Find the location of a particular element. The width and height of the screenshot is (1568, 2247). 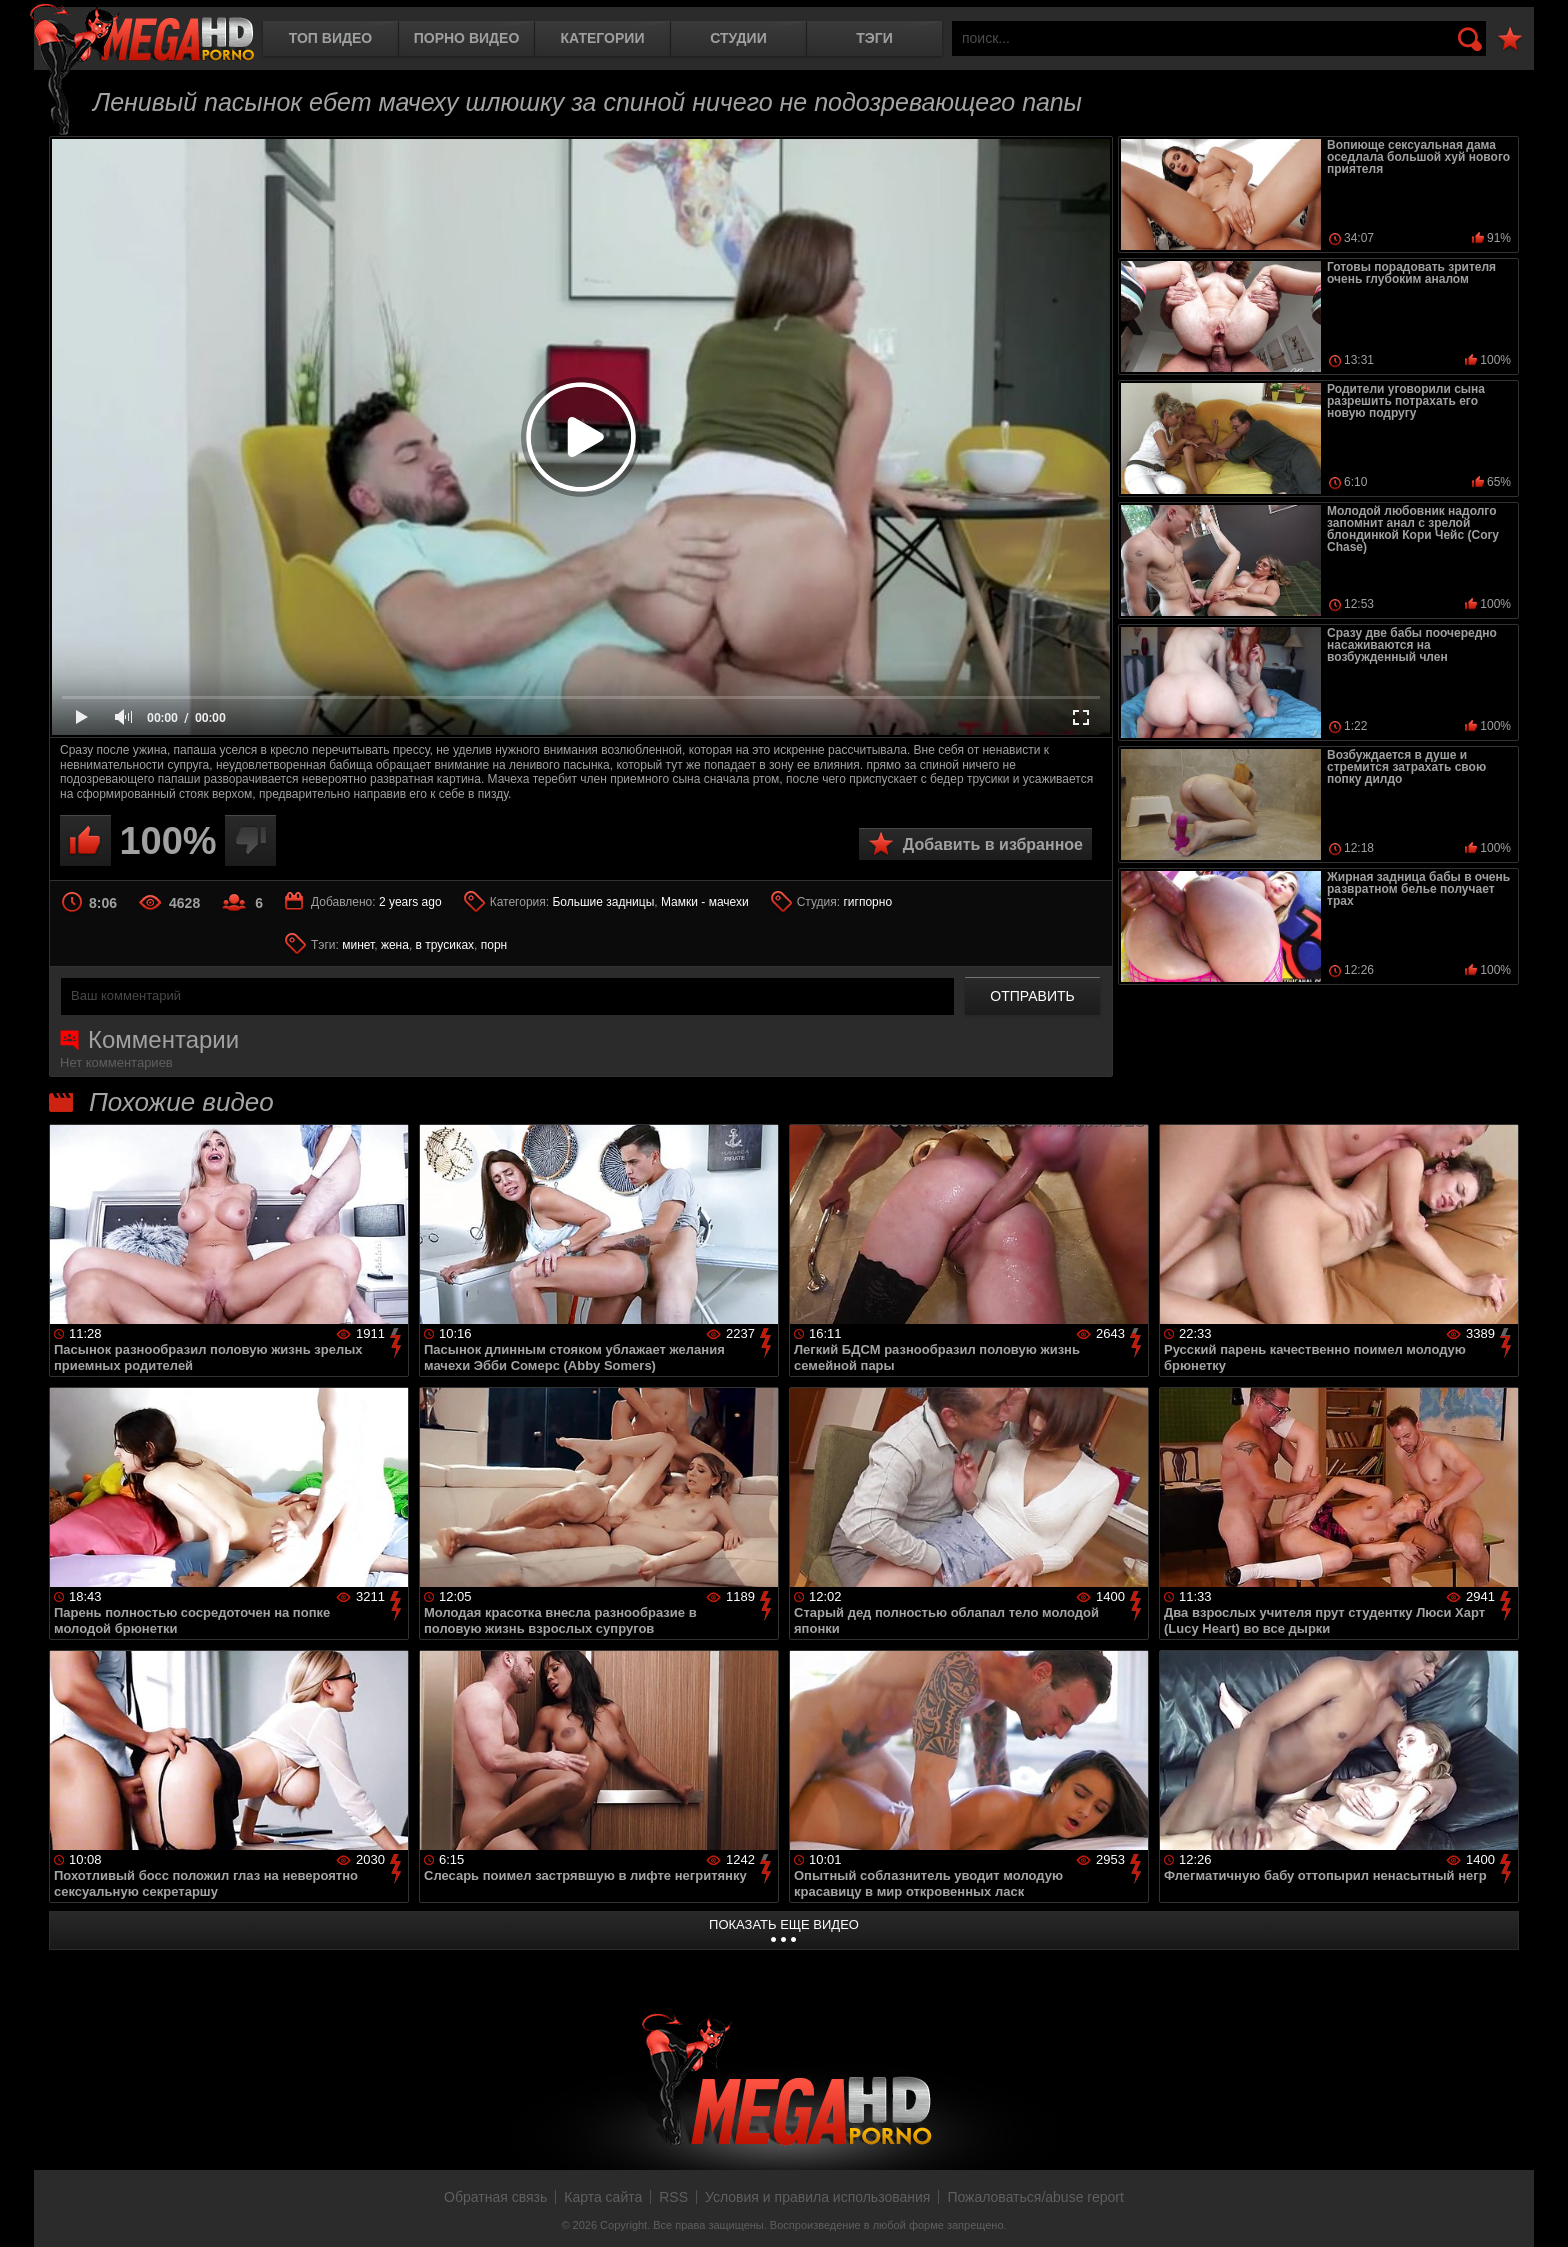

порн is located at coordinates (494, 945).